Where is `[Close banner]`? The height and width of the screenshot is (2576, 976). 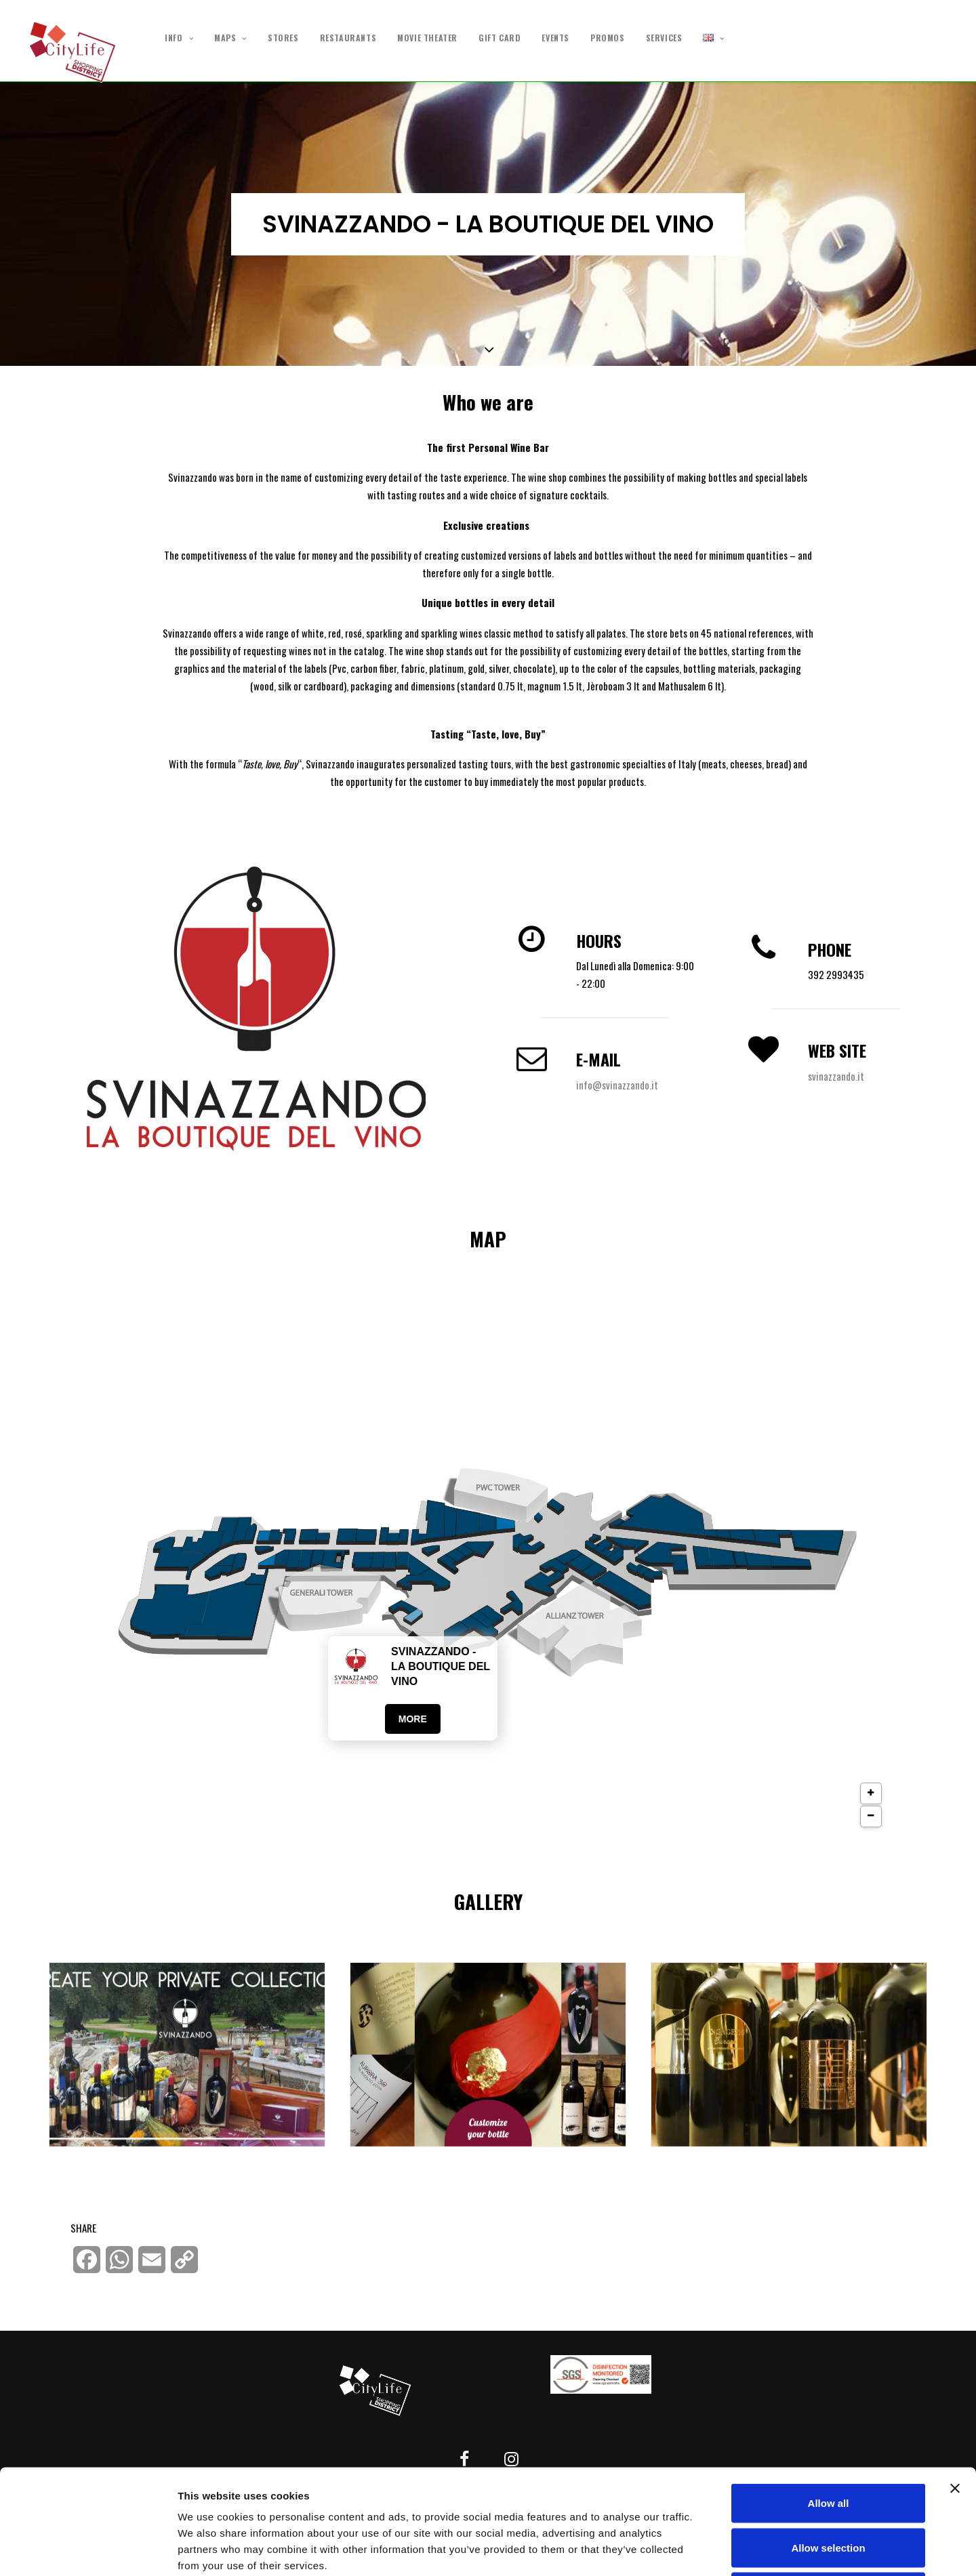 [Close banner] is located at coordinates (955, 2383).